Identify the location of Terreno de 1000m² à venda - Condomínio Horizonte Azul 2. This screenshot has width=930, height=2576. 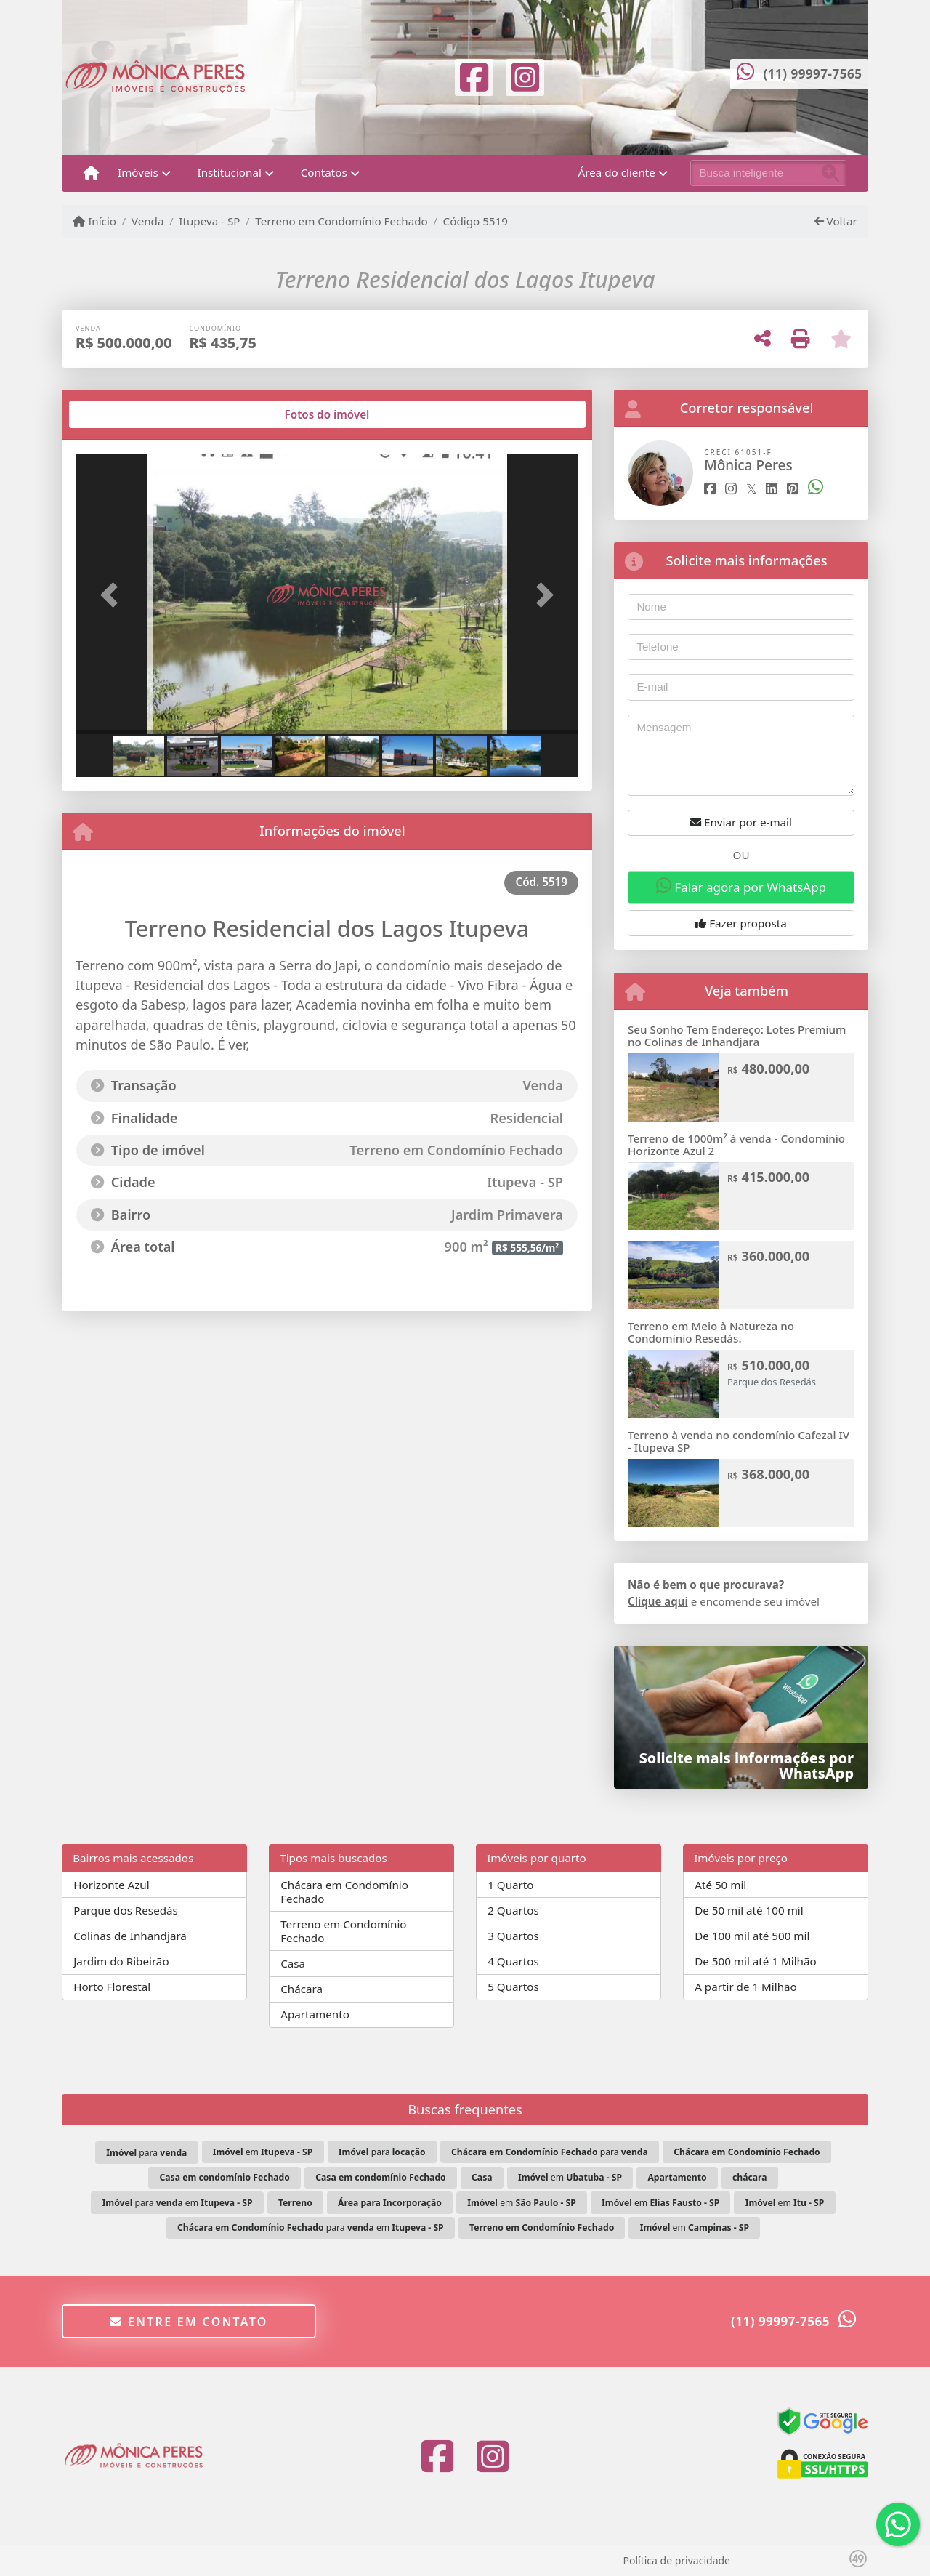
(736, 1144).